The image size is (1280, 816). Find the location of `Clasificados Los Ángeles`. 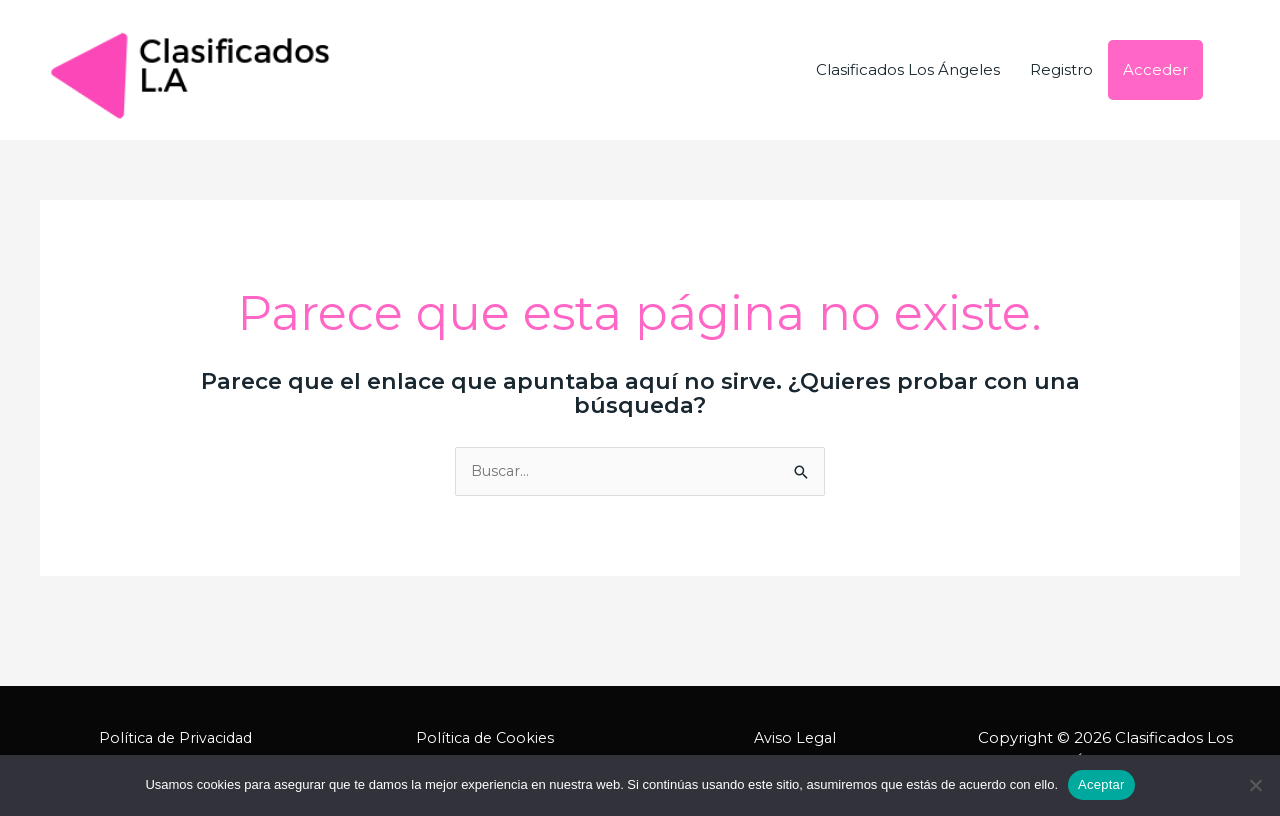

Clasificados Los Ángeles is located at coordinates (908, 69).